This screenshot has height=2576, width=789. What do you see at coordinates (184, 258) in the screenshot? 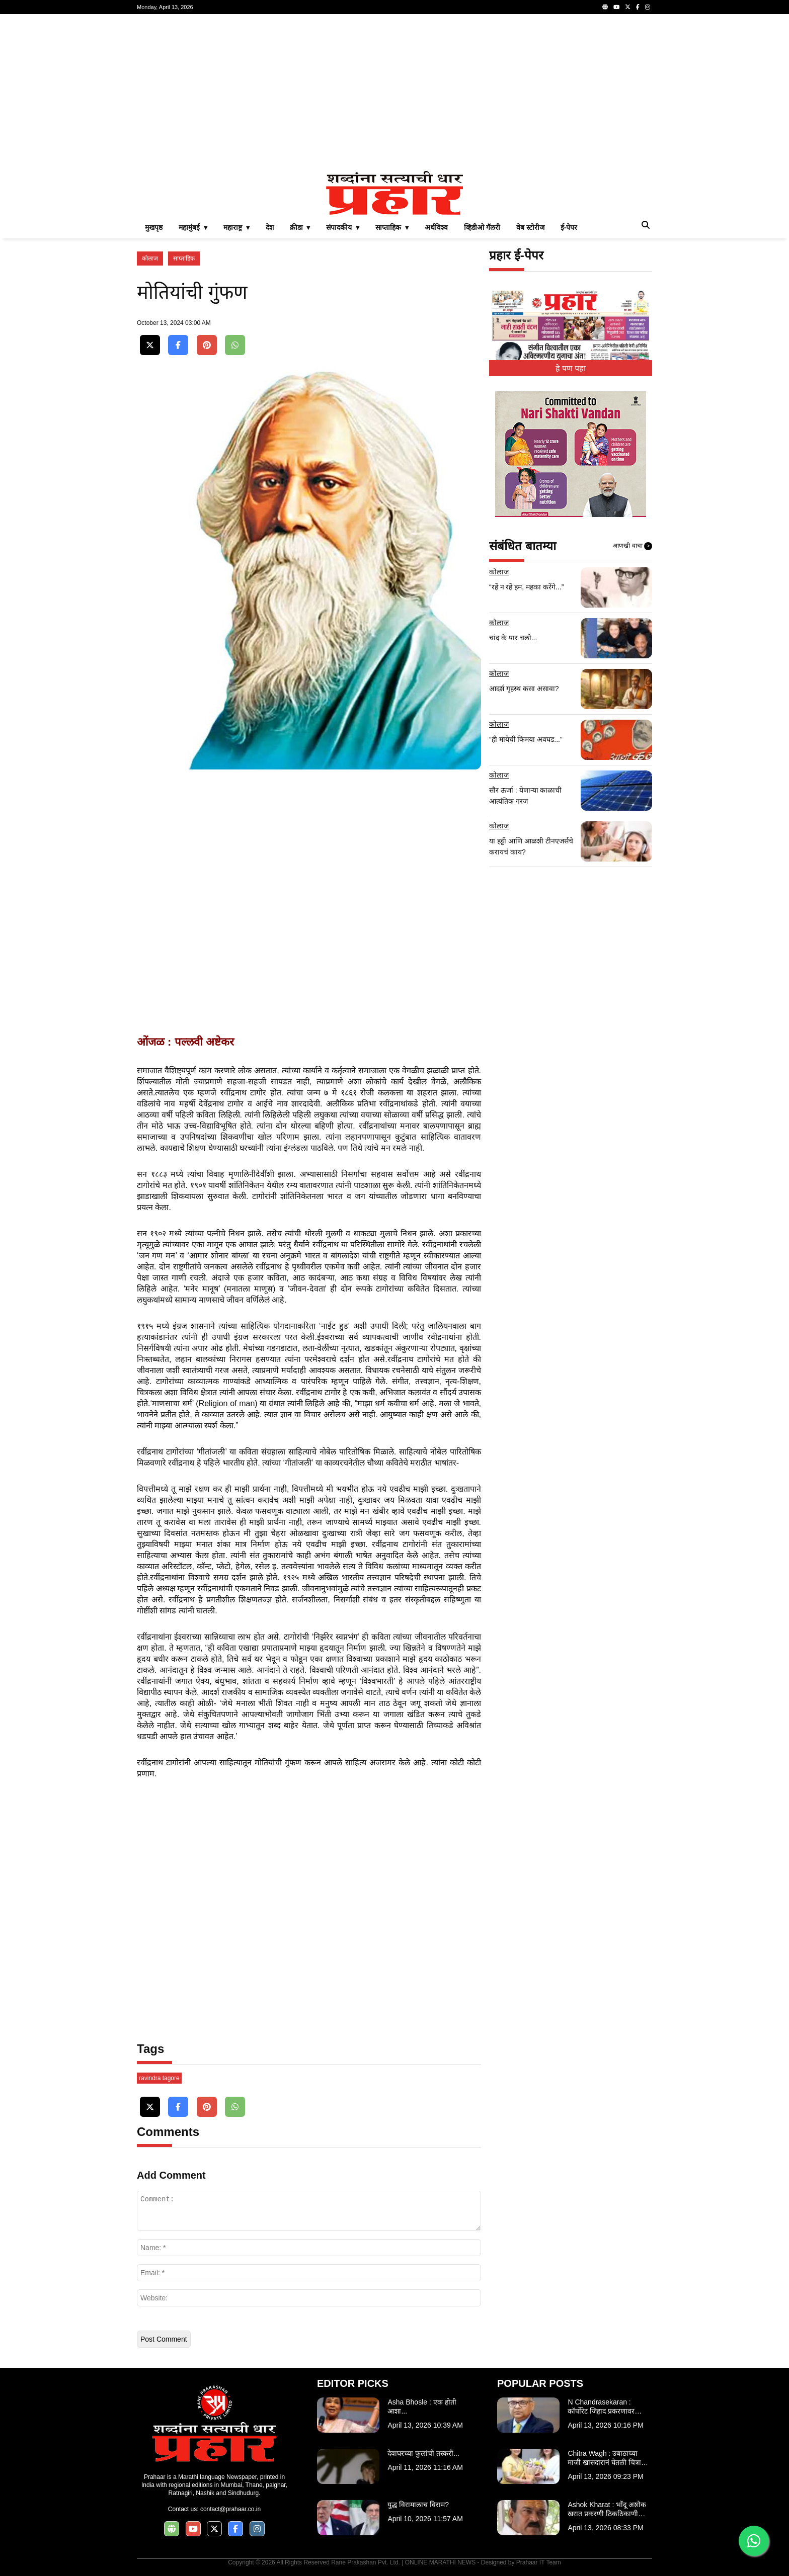
I see `साप्ताहिक` at bounding box center [184, 258].